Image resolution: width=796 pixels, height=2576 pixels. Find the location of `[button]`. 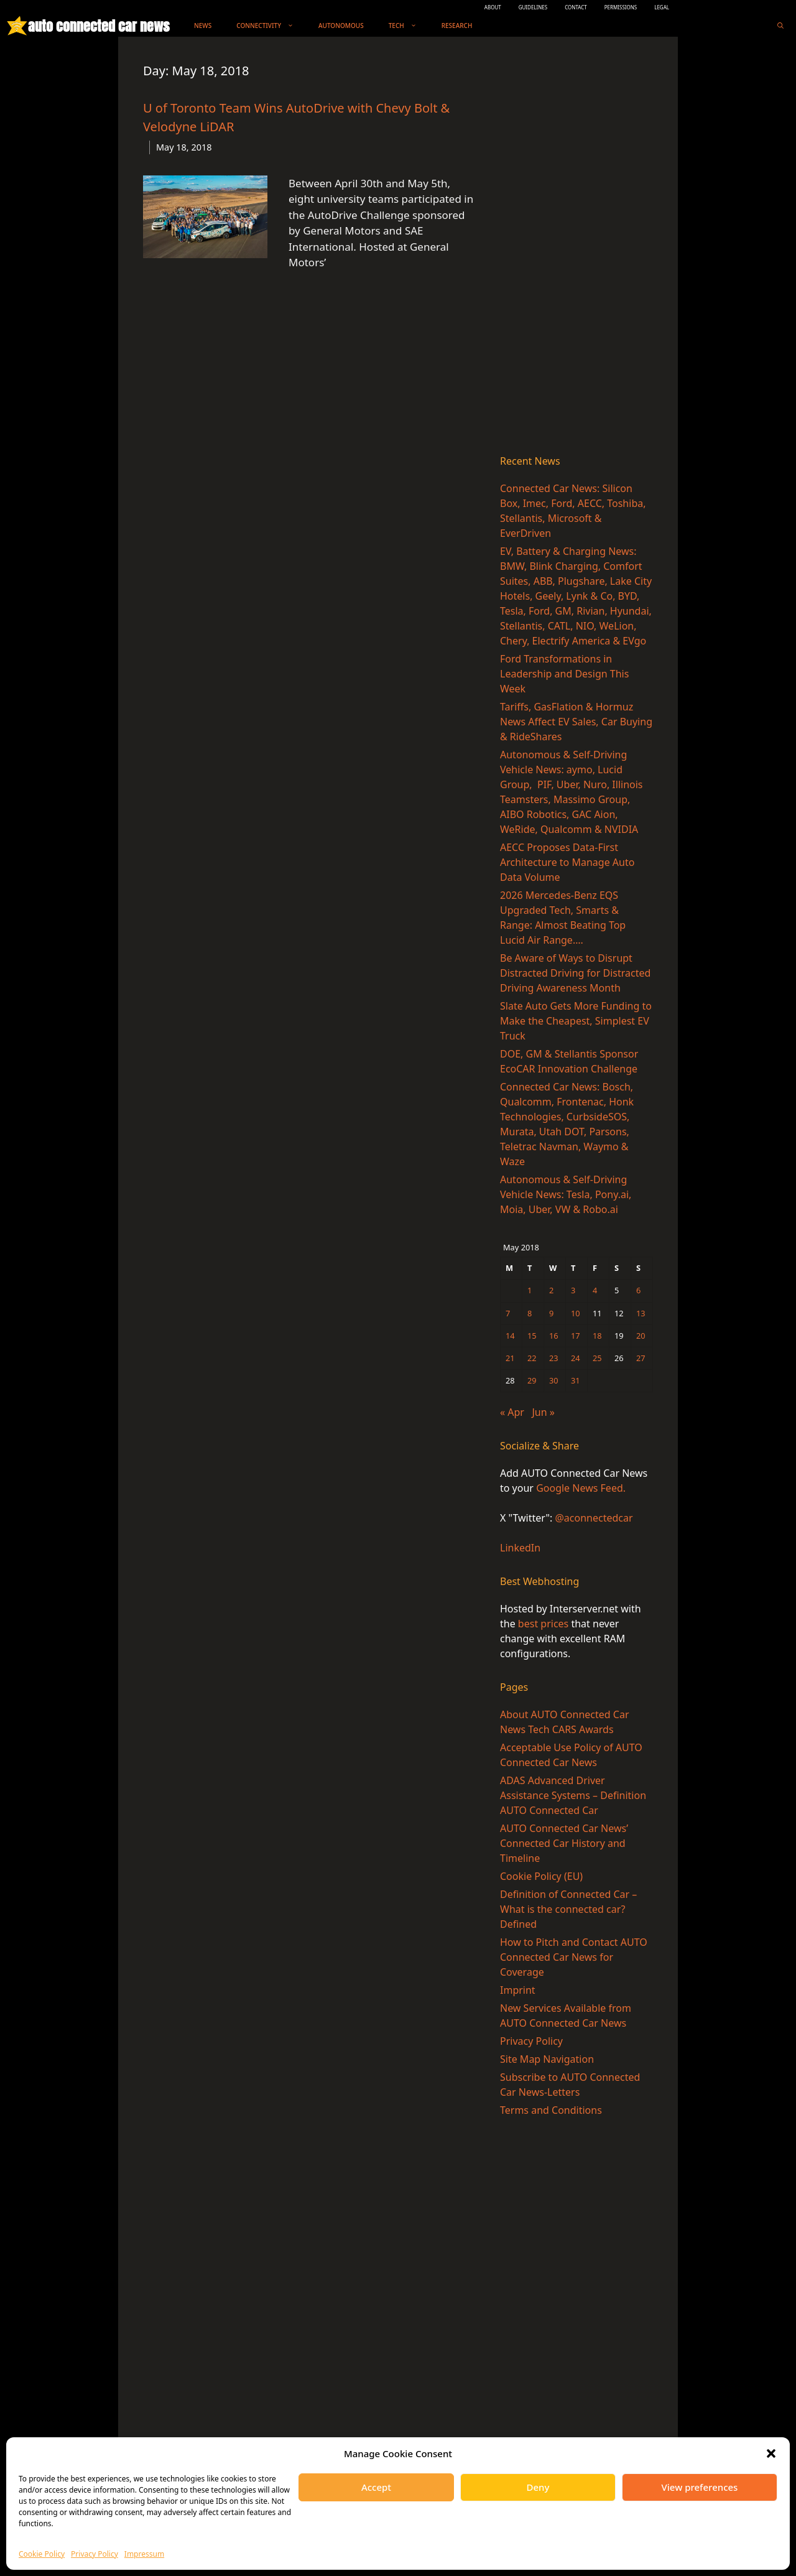

[button] is located at coordinates (771, 2453).